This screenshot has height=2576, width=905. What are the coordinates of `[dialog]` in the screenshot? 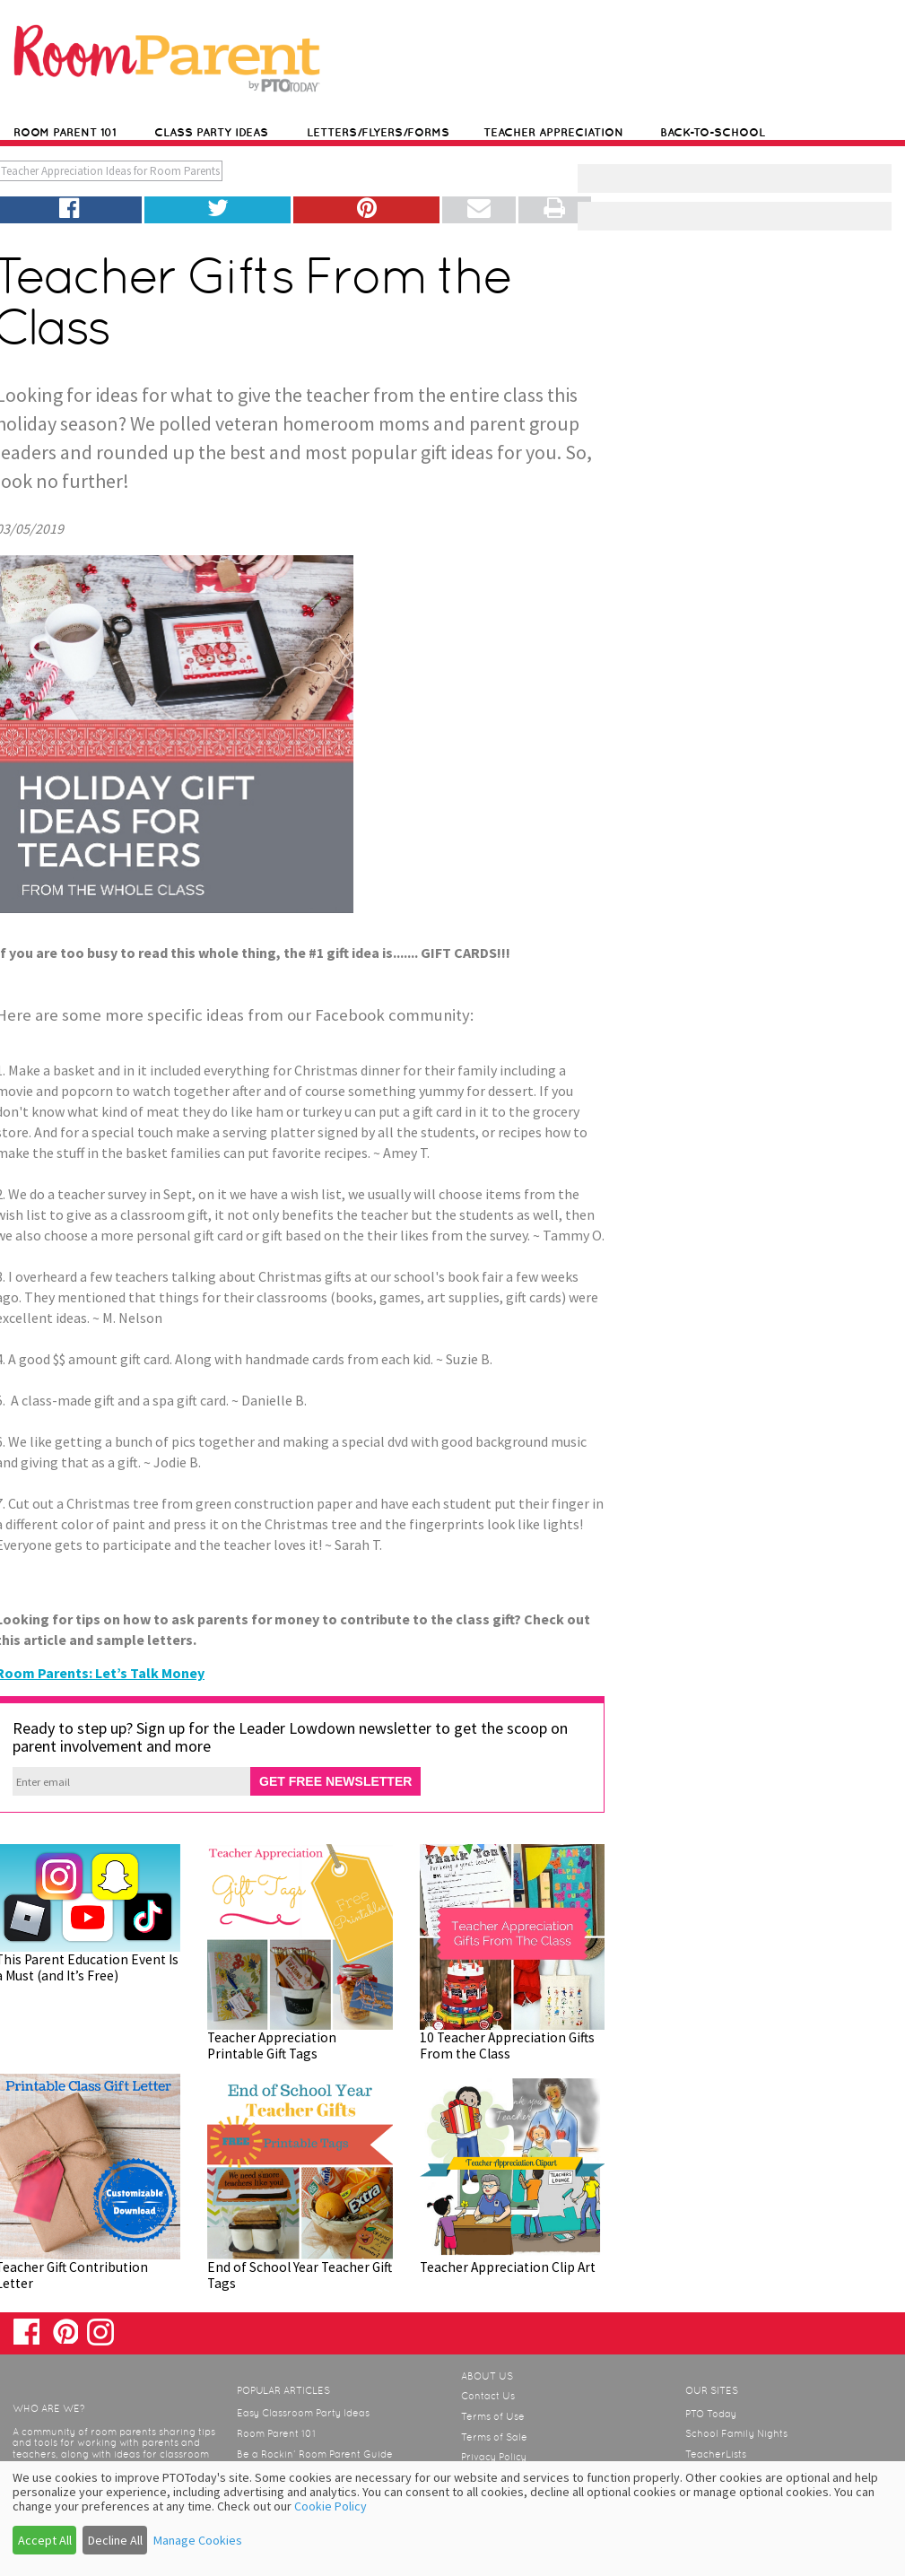 It's located at (452, 2518).